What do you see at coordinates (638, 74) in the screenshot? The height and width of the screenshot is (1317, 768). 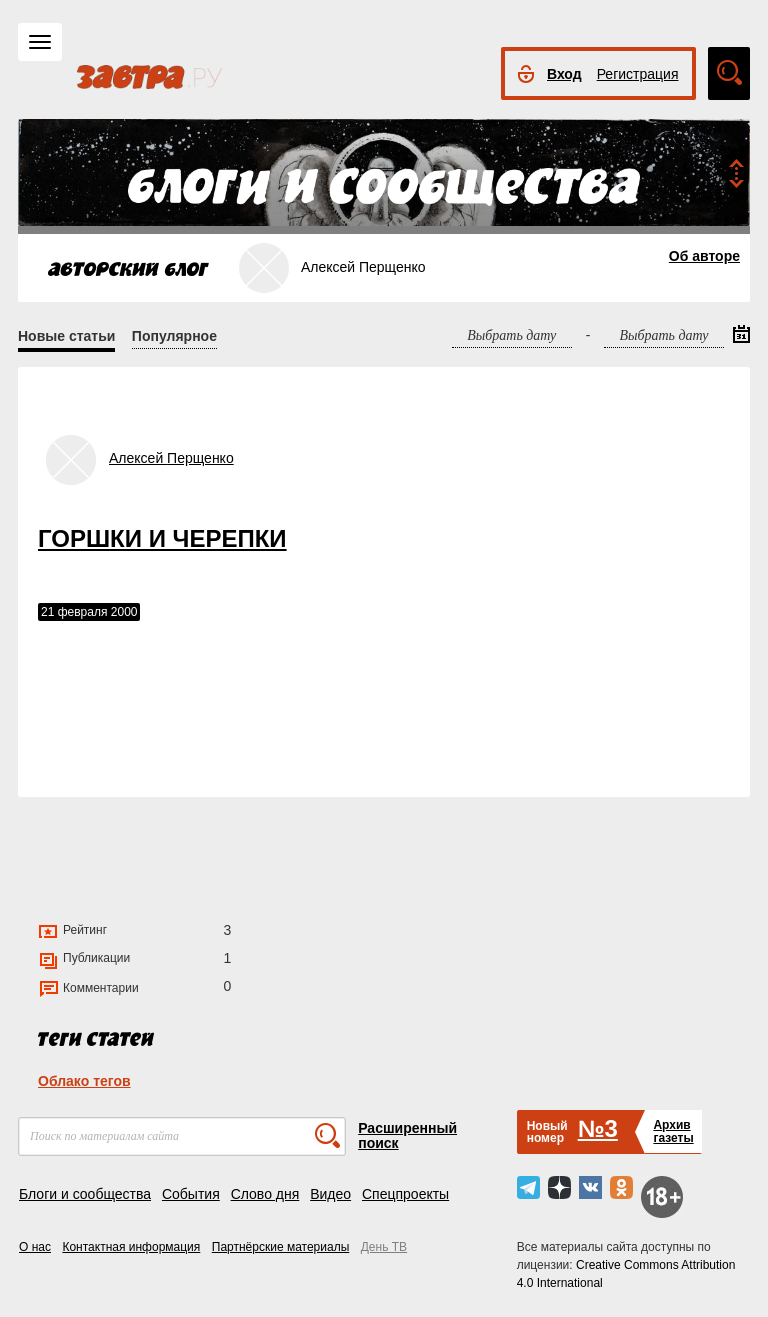 I see `Регистрация` at bounding box center [638, 74].